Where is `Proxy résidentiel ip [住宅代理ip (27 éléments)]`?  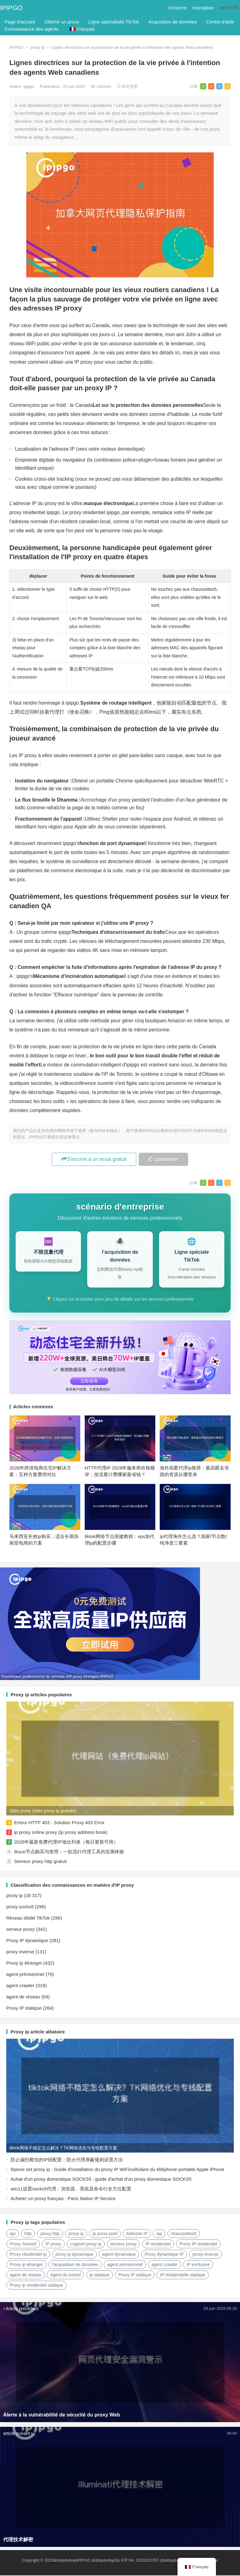 Proxy résidentiel ip [住宅代理ip (27 éléments)] is located at coordinates (28, 2254).